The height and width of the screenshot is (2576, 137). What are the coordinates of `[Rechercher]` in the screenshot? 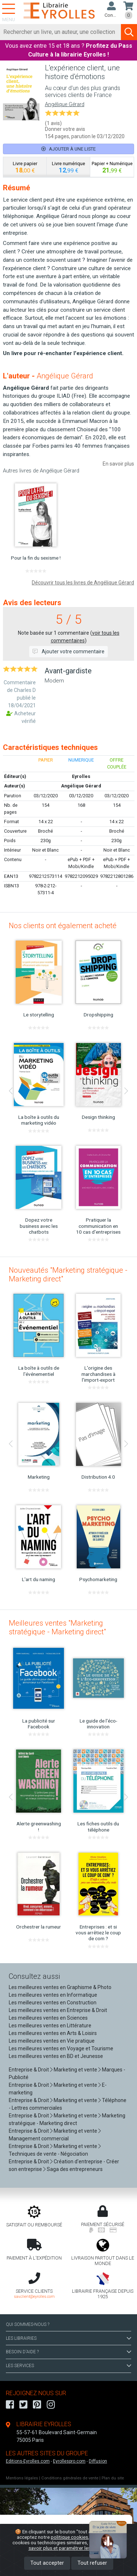 It's located at (60, 32).